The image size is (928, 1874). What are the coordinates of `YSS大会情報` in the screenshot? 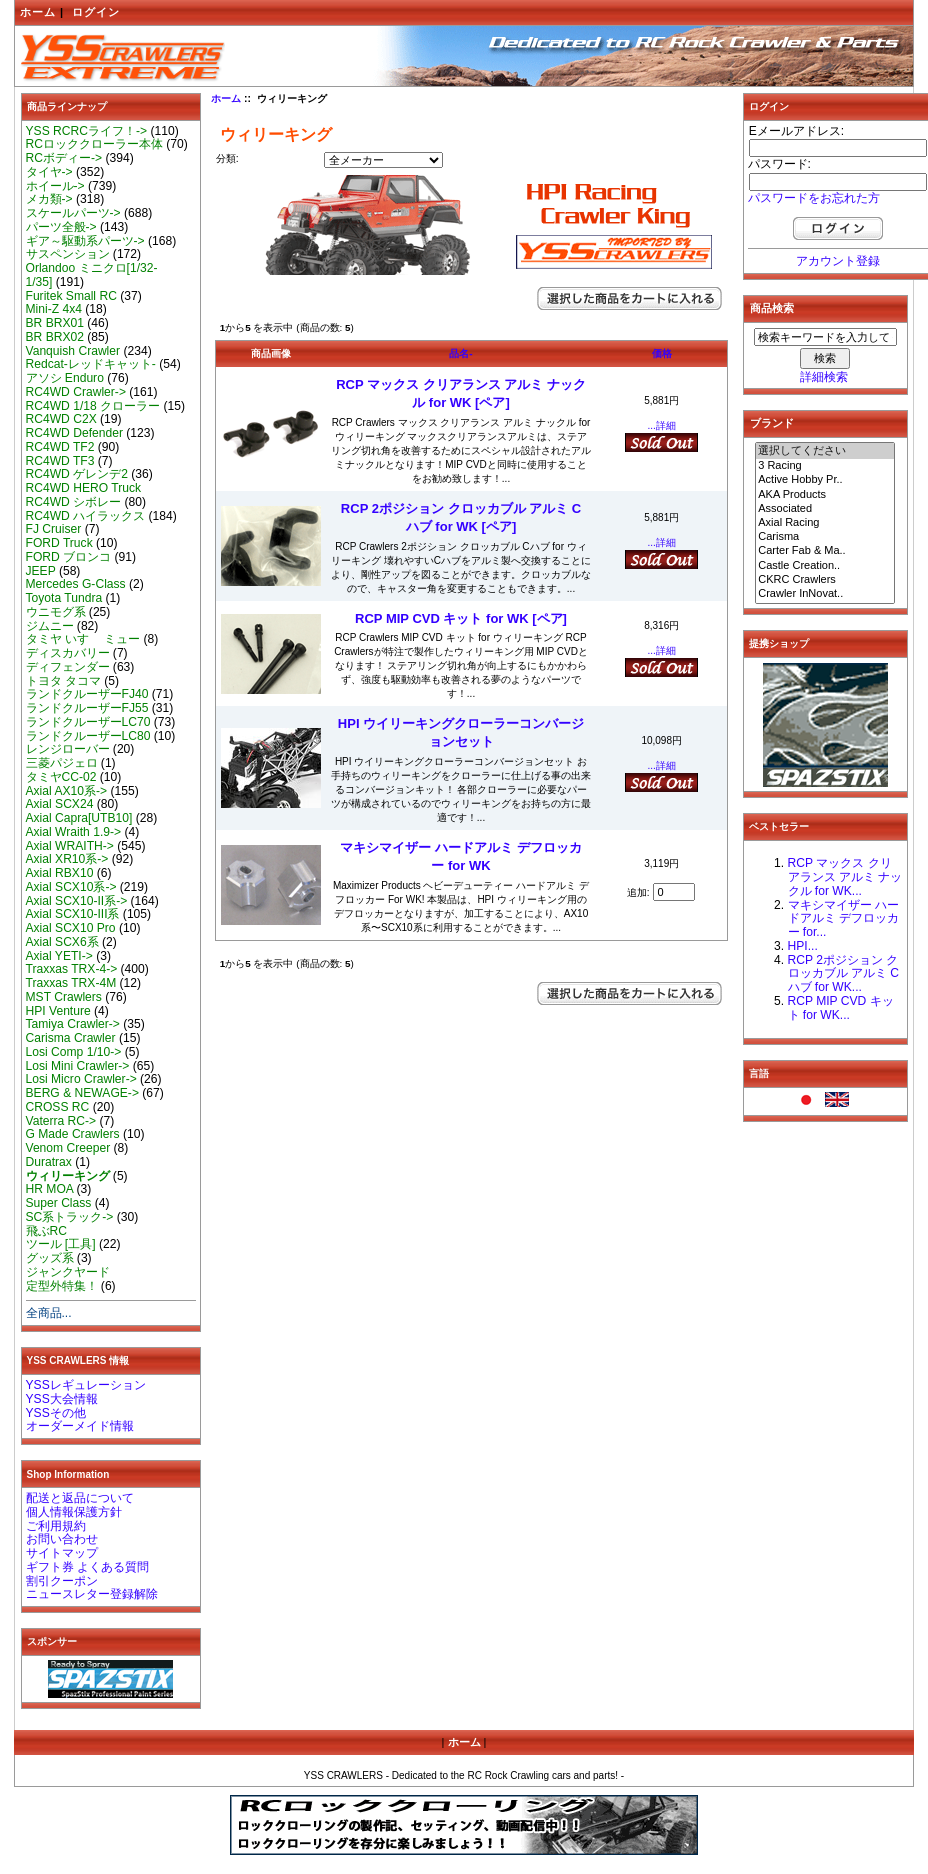 It's located at (62, 1399).